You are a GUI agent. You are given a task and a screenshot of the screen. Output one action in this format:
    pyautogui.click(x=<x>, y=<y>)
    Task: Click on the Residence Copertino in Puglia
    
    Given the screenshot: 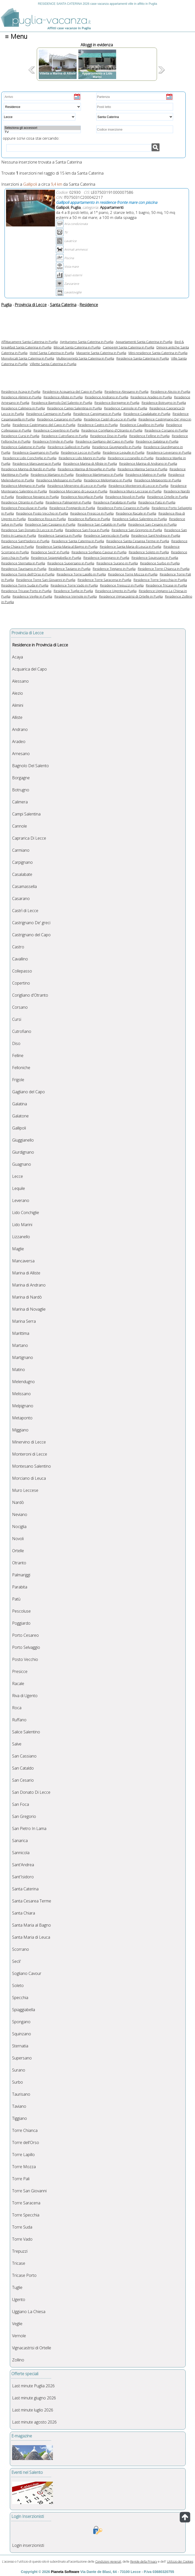 What is the action you would take?
    pyautogui.click(x=56, y=430)
    